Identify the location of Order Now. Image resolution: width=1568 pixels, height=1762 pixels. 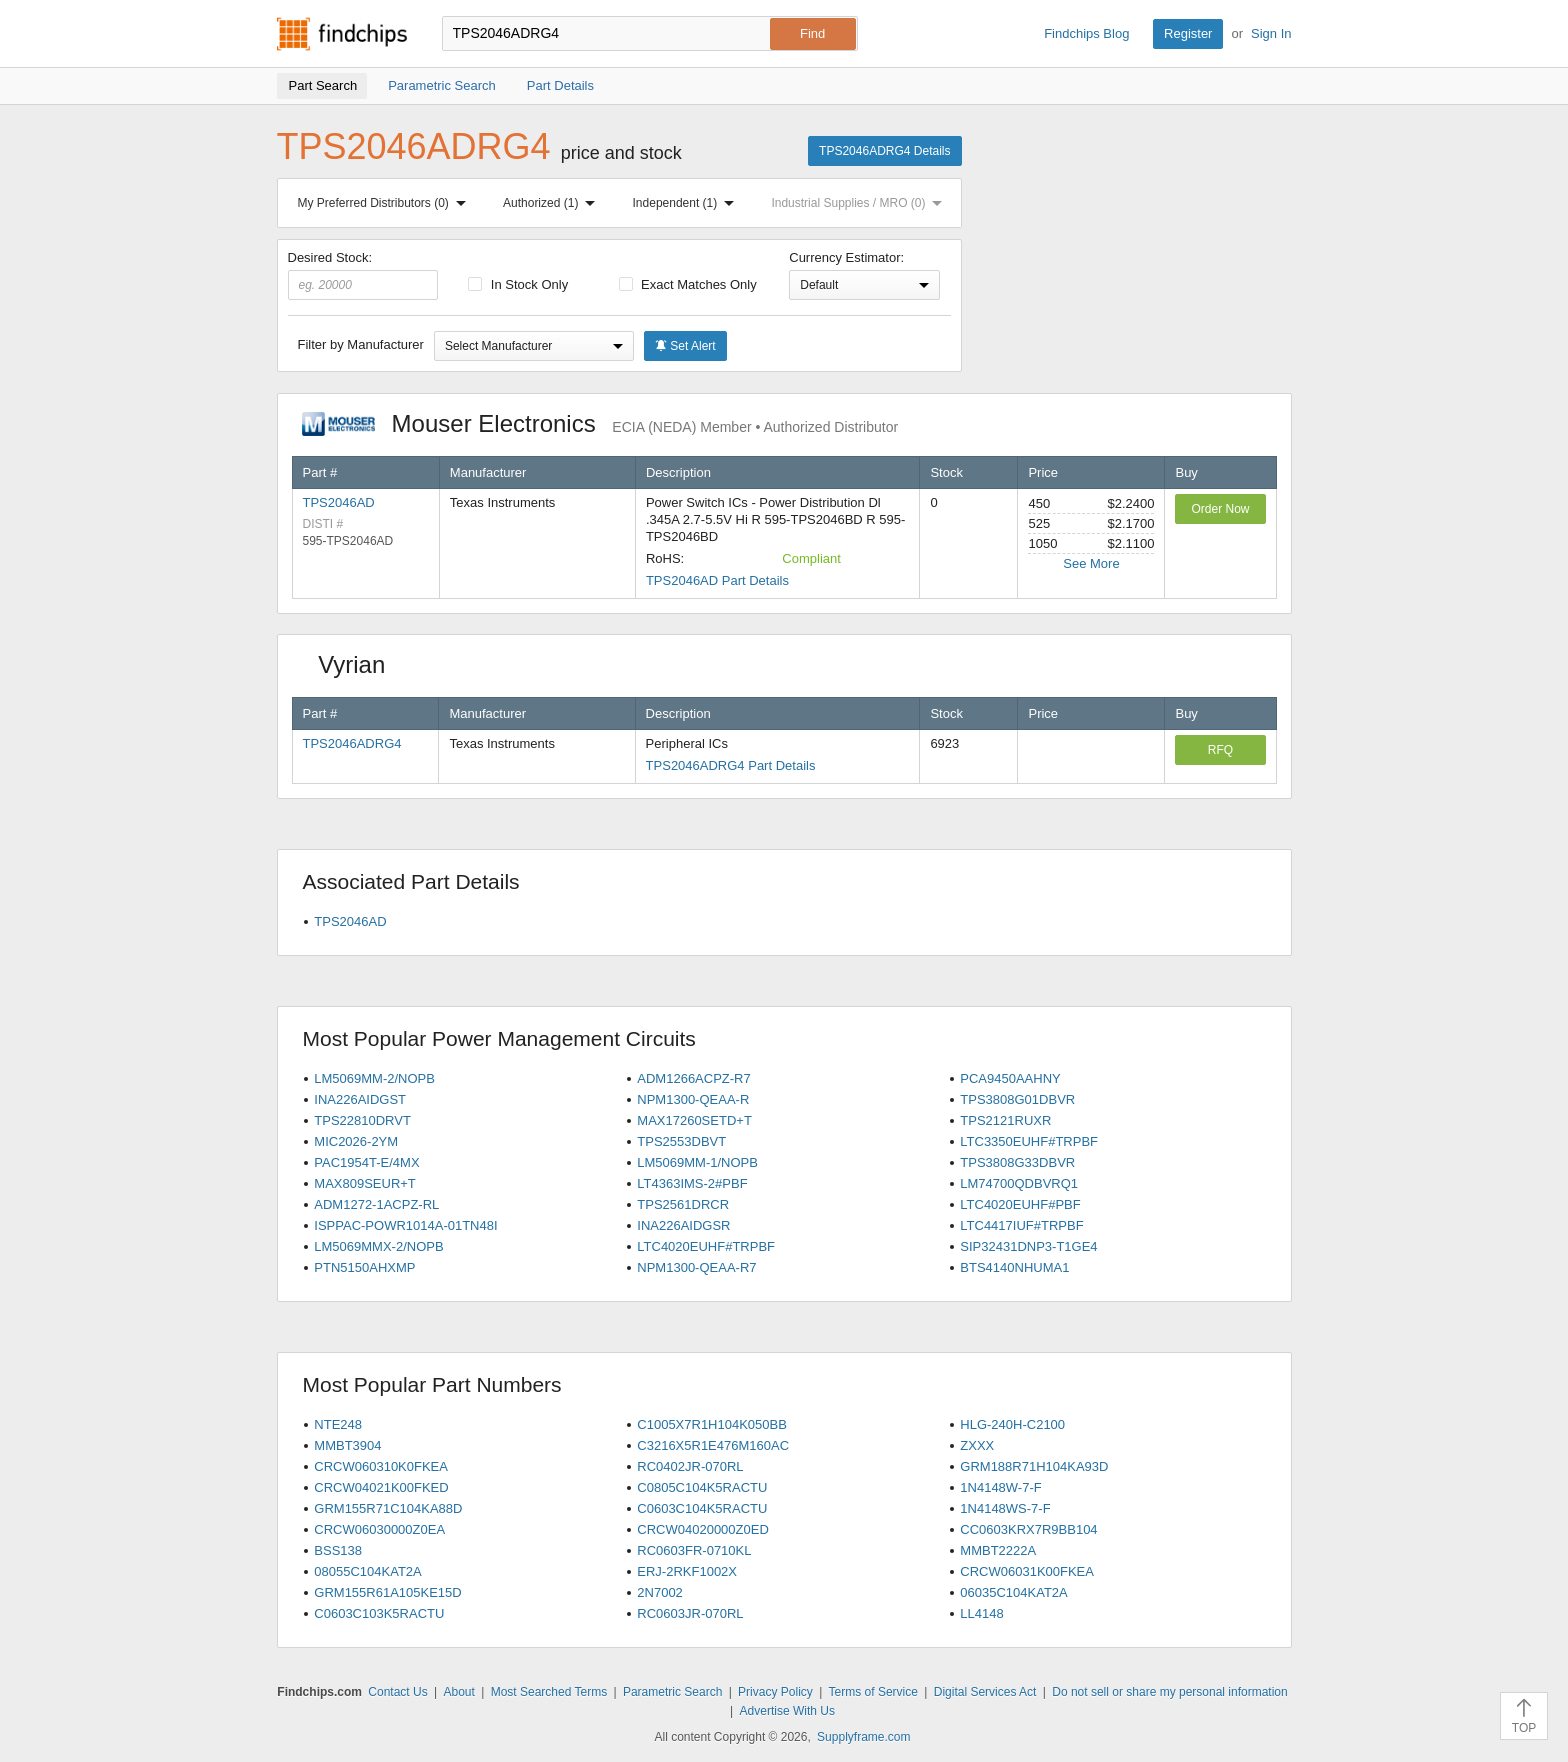
(1220, 509).